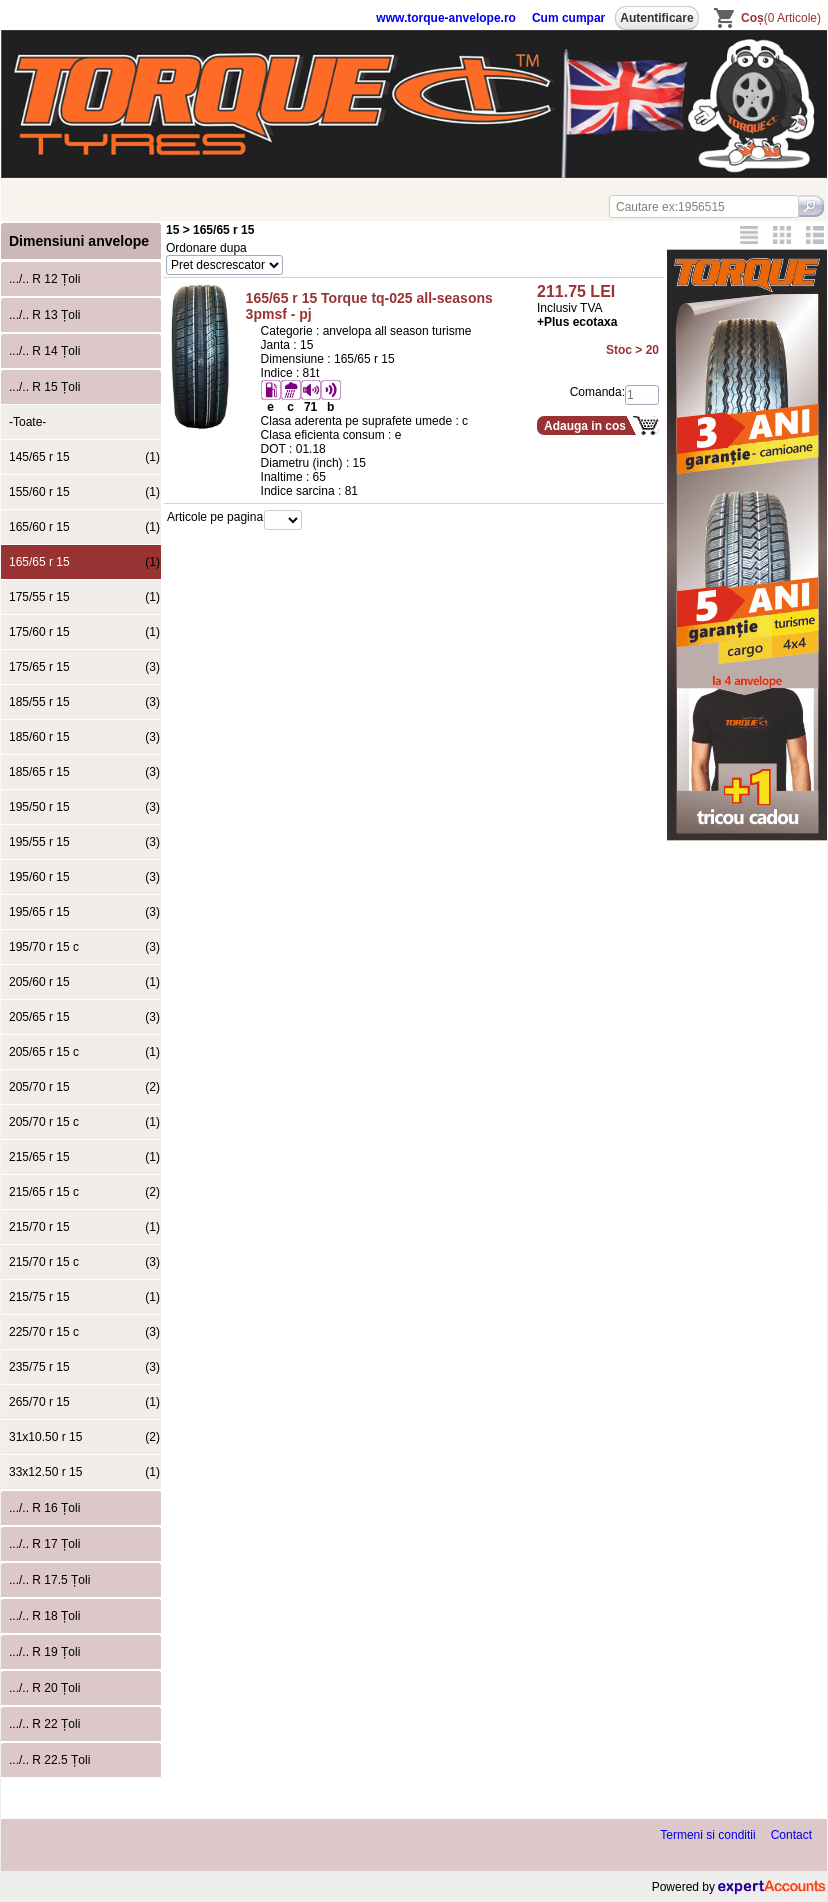  Describe the element at coordinates (44, 1652) in the screenshot. I see `.../.. R 19 Țoli` at that location.